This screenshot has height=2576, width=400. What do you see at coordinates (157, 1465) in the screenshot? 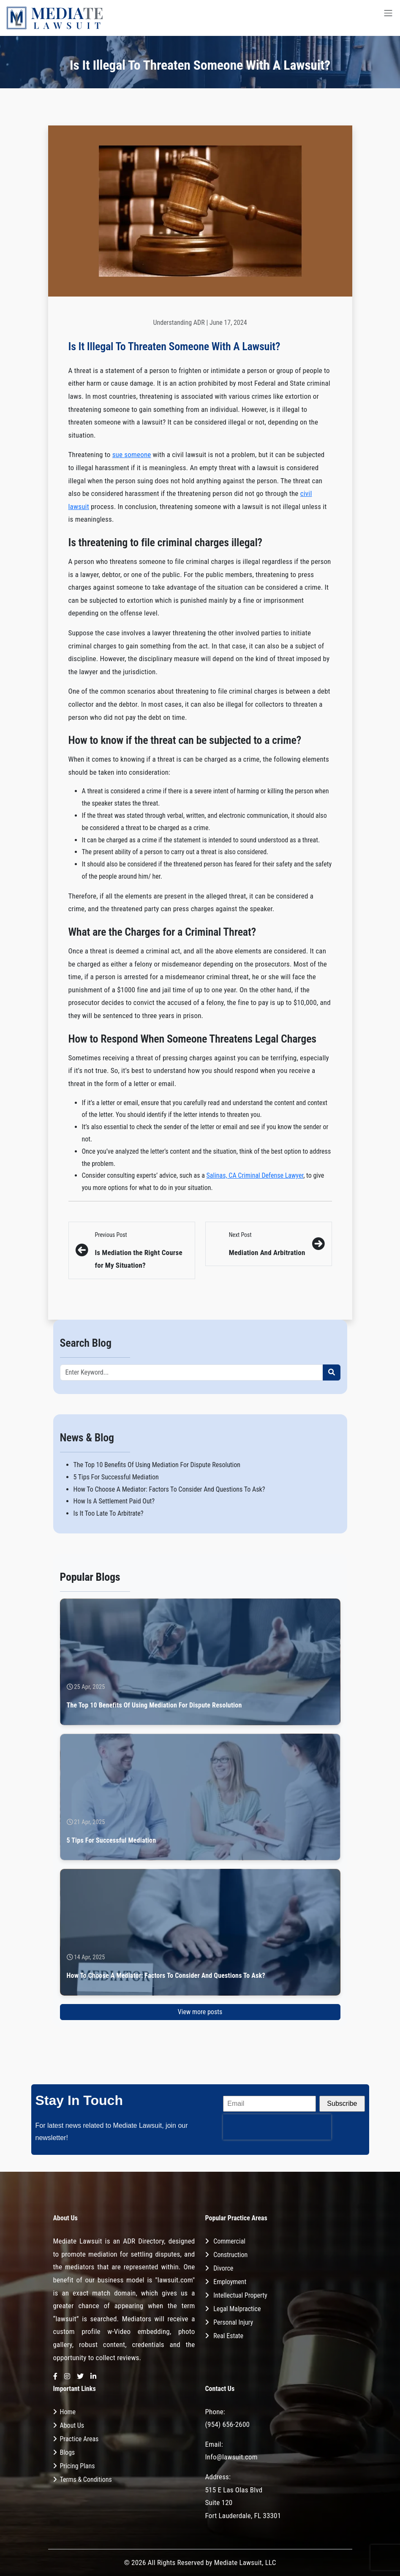
I see `The Top 10 Benefits Of Using Mediation For Dispute Resolution` at bounding box center [157, 1465].